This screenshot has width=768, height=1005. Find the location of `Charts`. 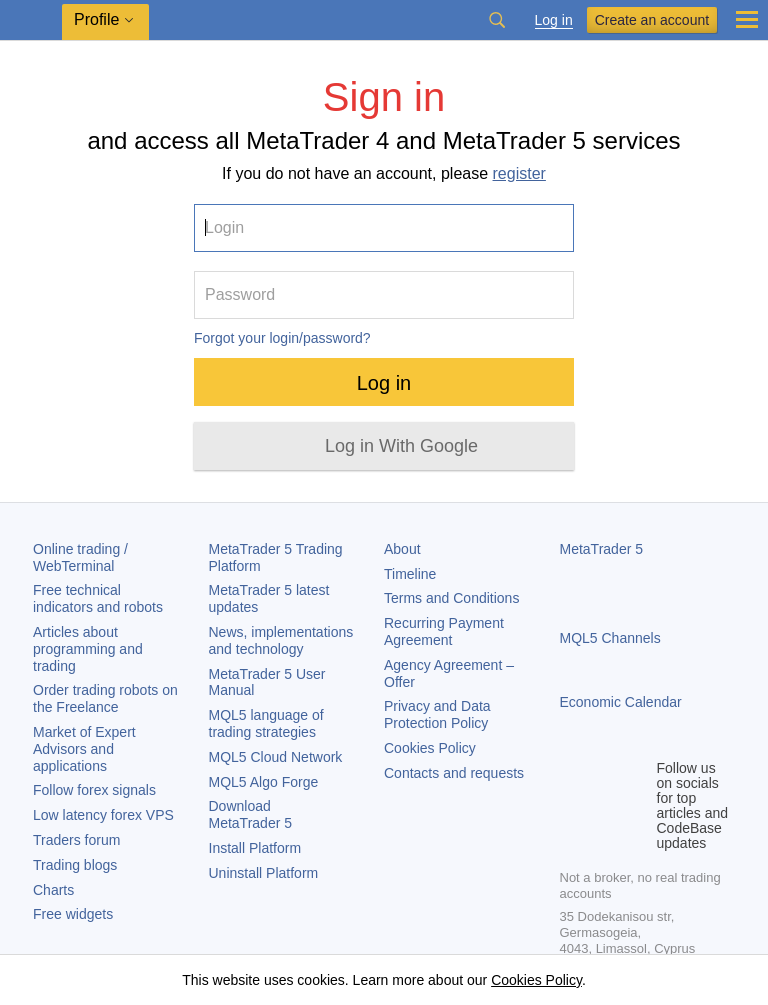

Charts is located at coordinates (53, 890).